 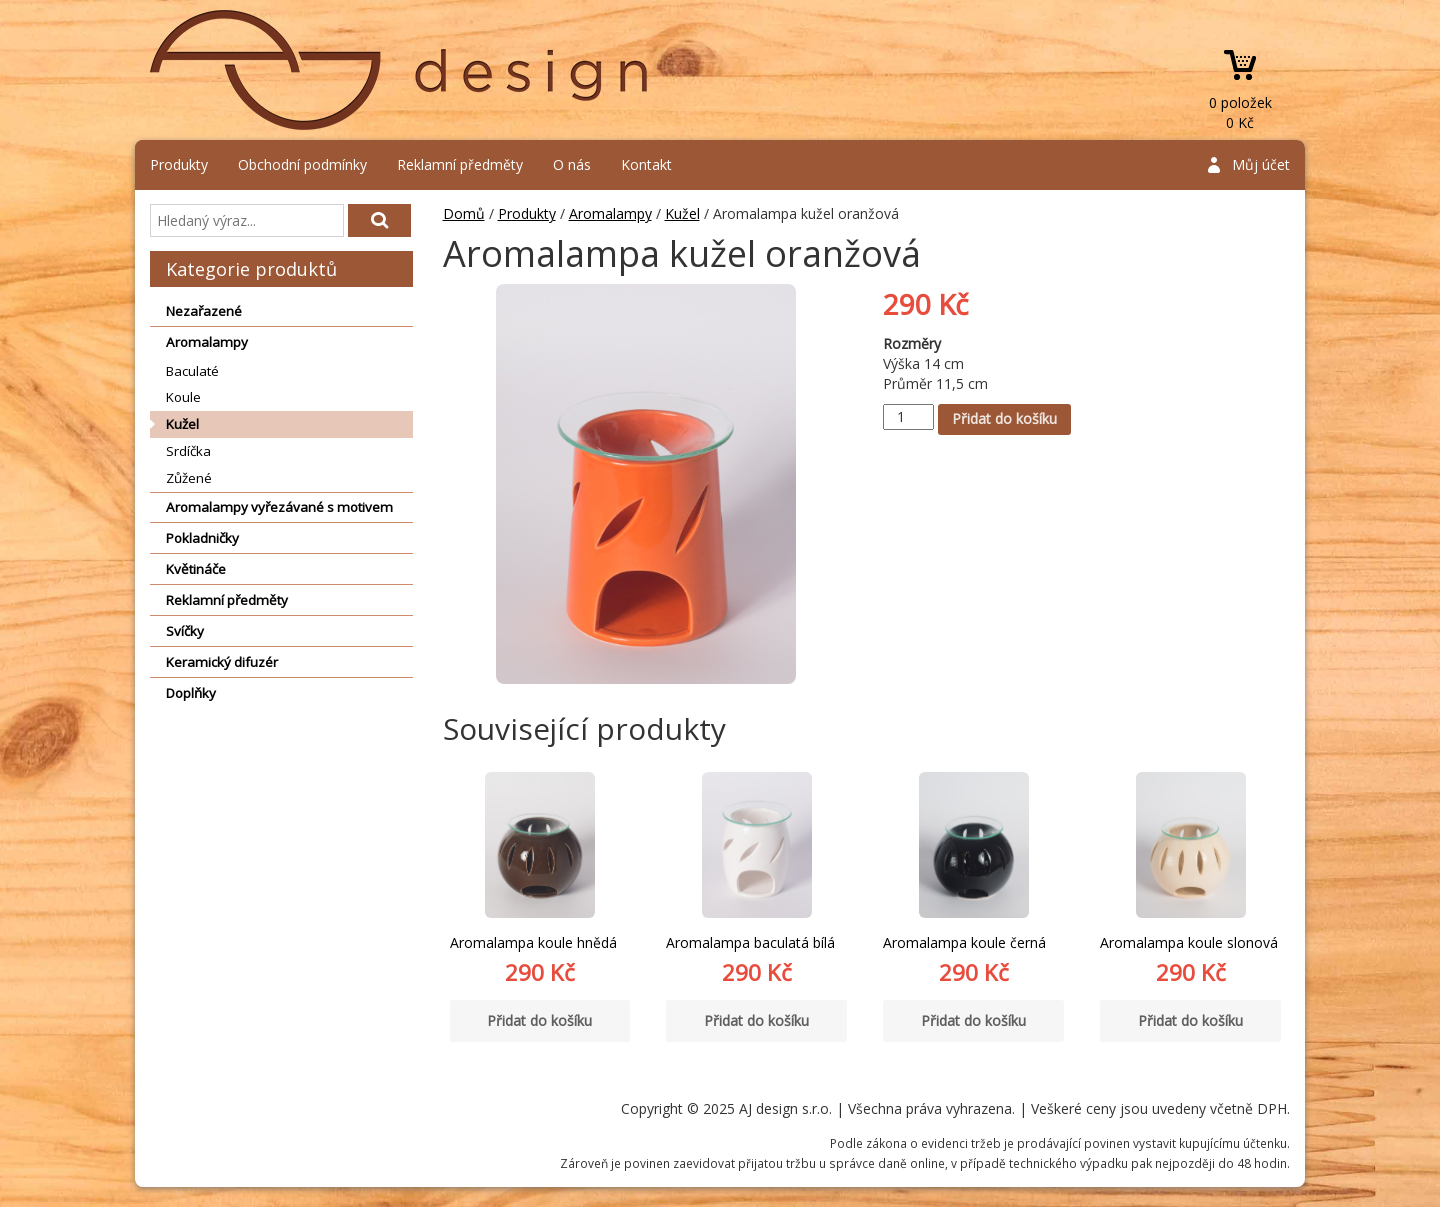 What do you see at coordinates (202, 538) in the screenshot?
I see `Pokladničky` at bounding box center [202, 538].